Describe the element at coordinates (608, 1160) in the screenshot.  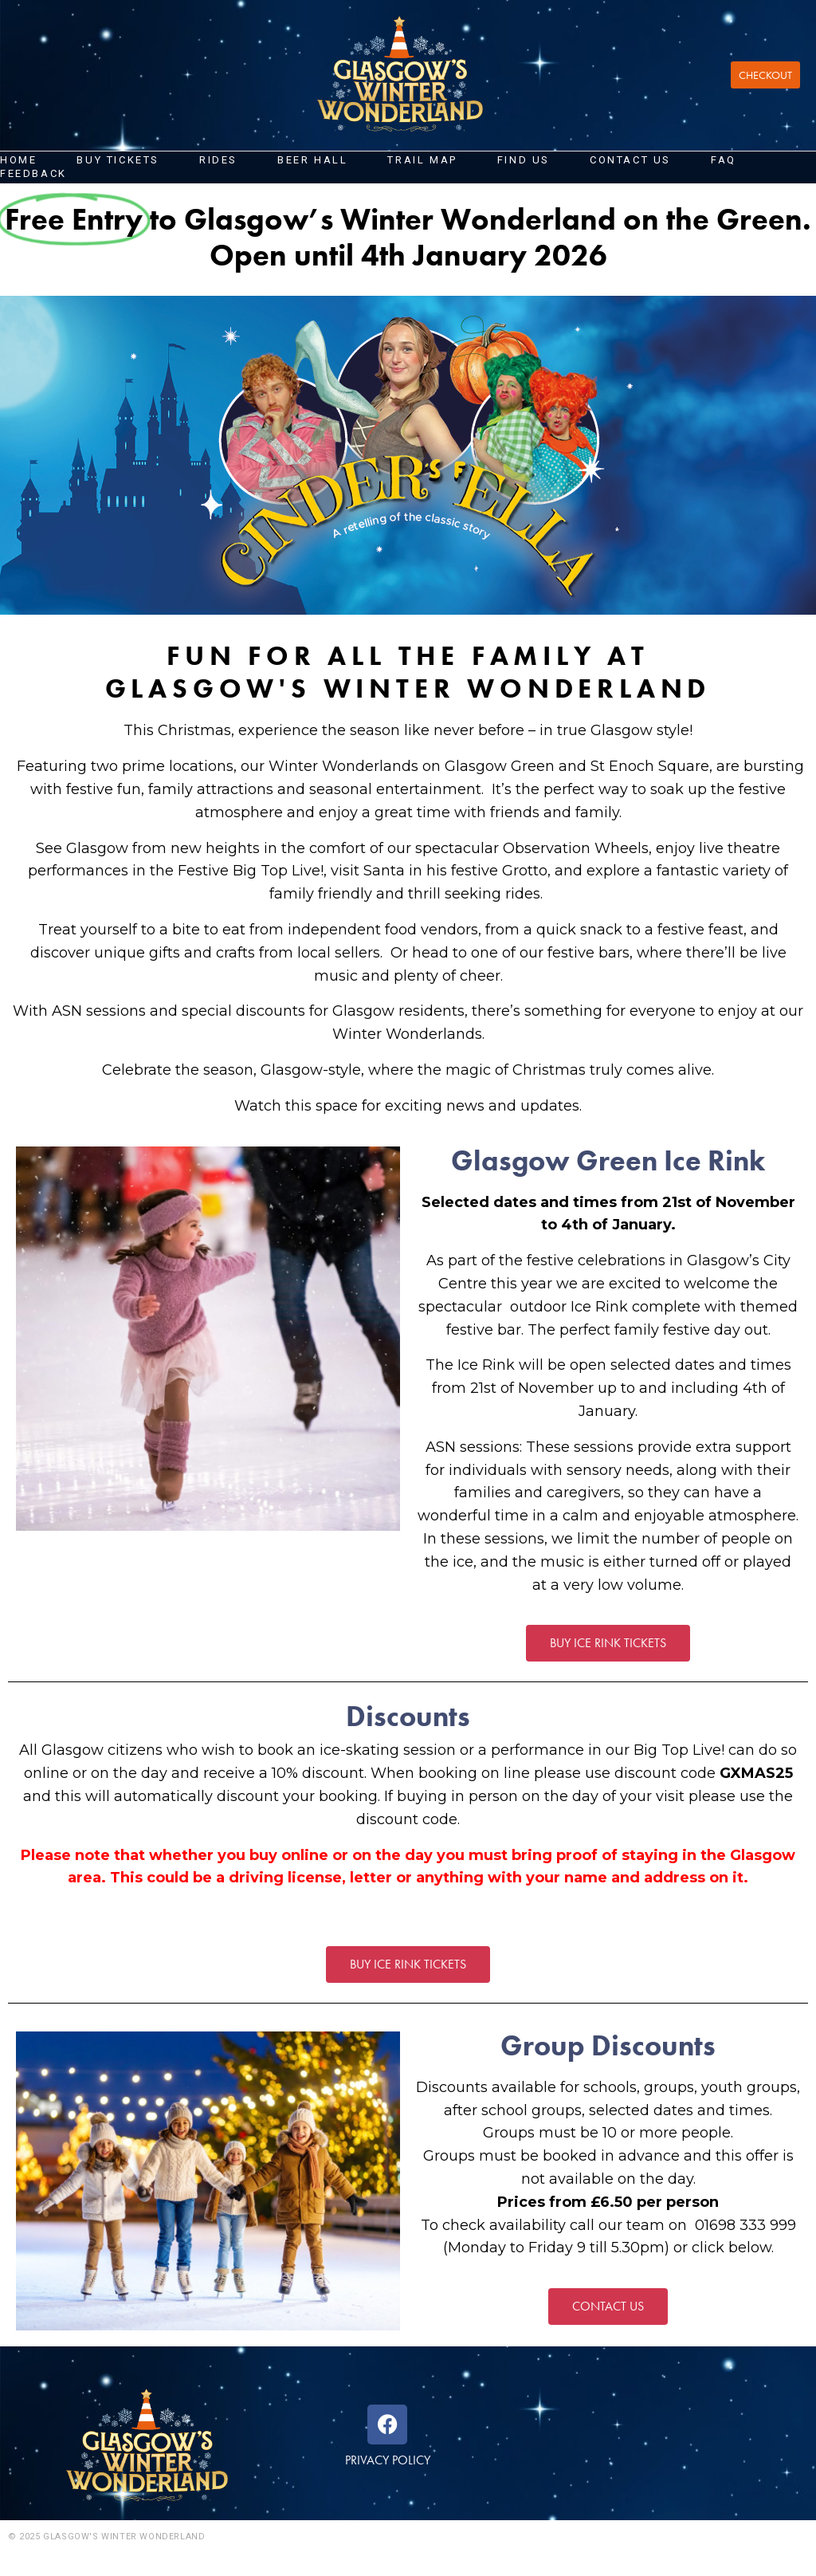
I see `Glasgow Green Ice Rink` at that location.